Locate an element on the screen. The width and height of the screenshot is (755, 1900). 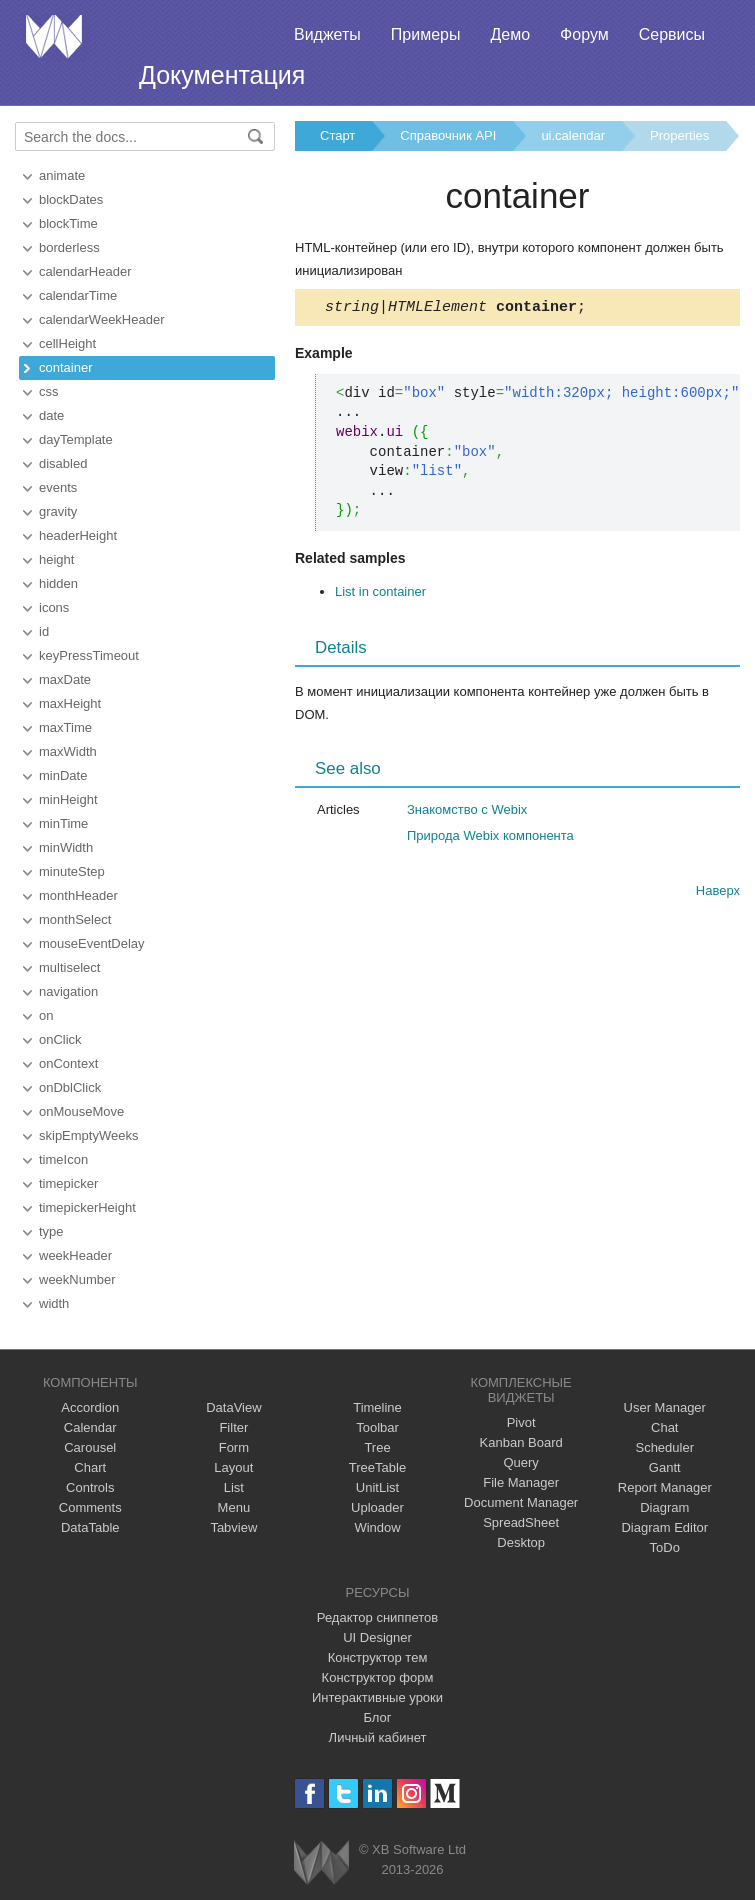
ui.calendar is located at coordinates (573, 135).